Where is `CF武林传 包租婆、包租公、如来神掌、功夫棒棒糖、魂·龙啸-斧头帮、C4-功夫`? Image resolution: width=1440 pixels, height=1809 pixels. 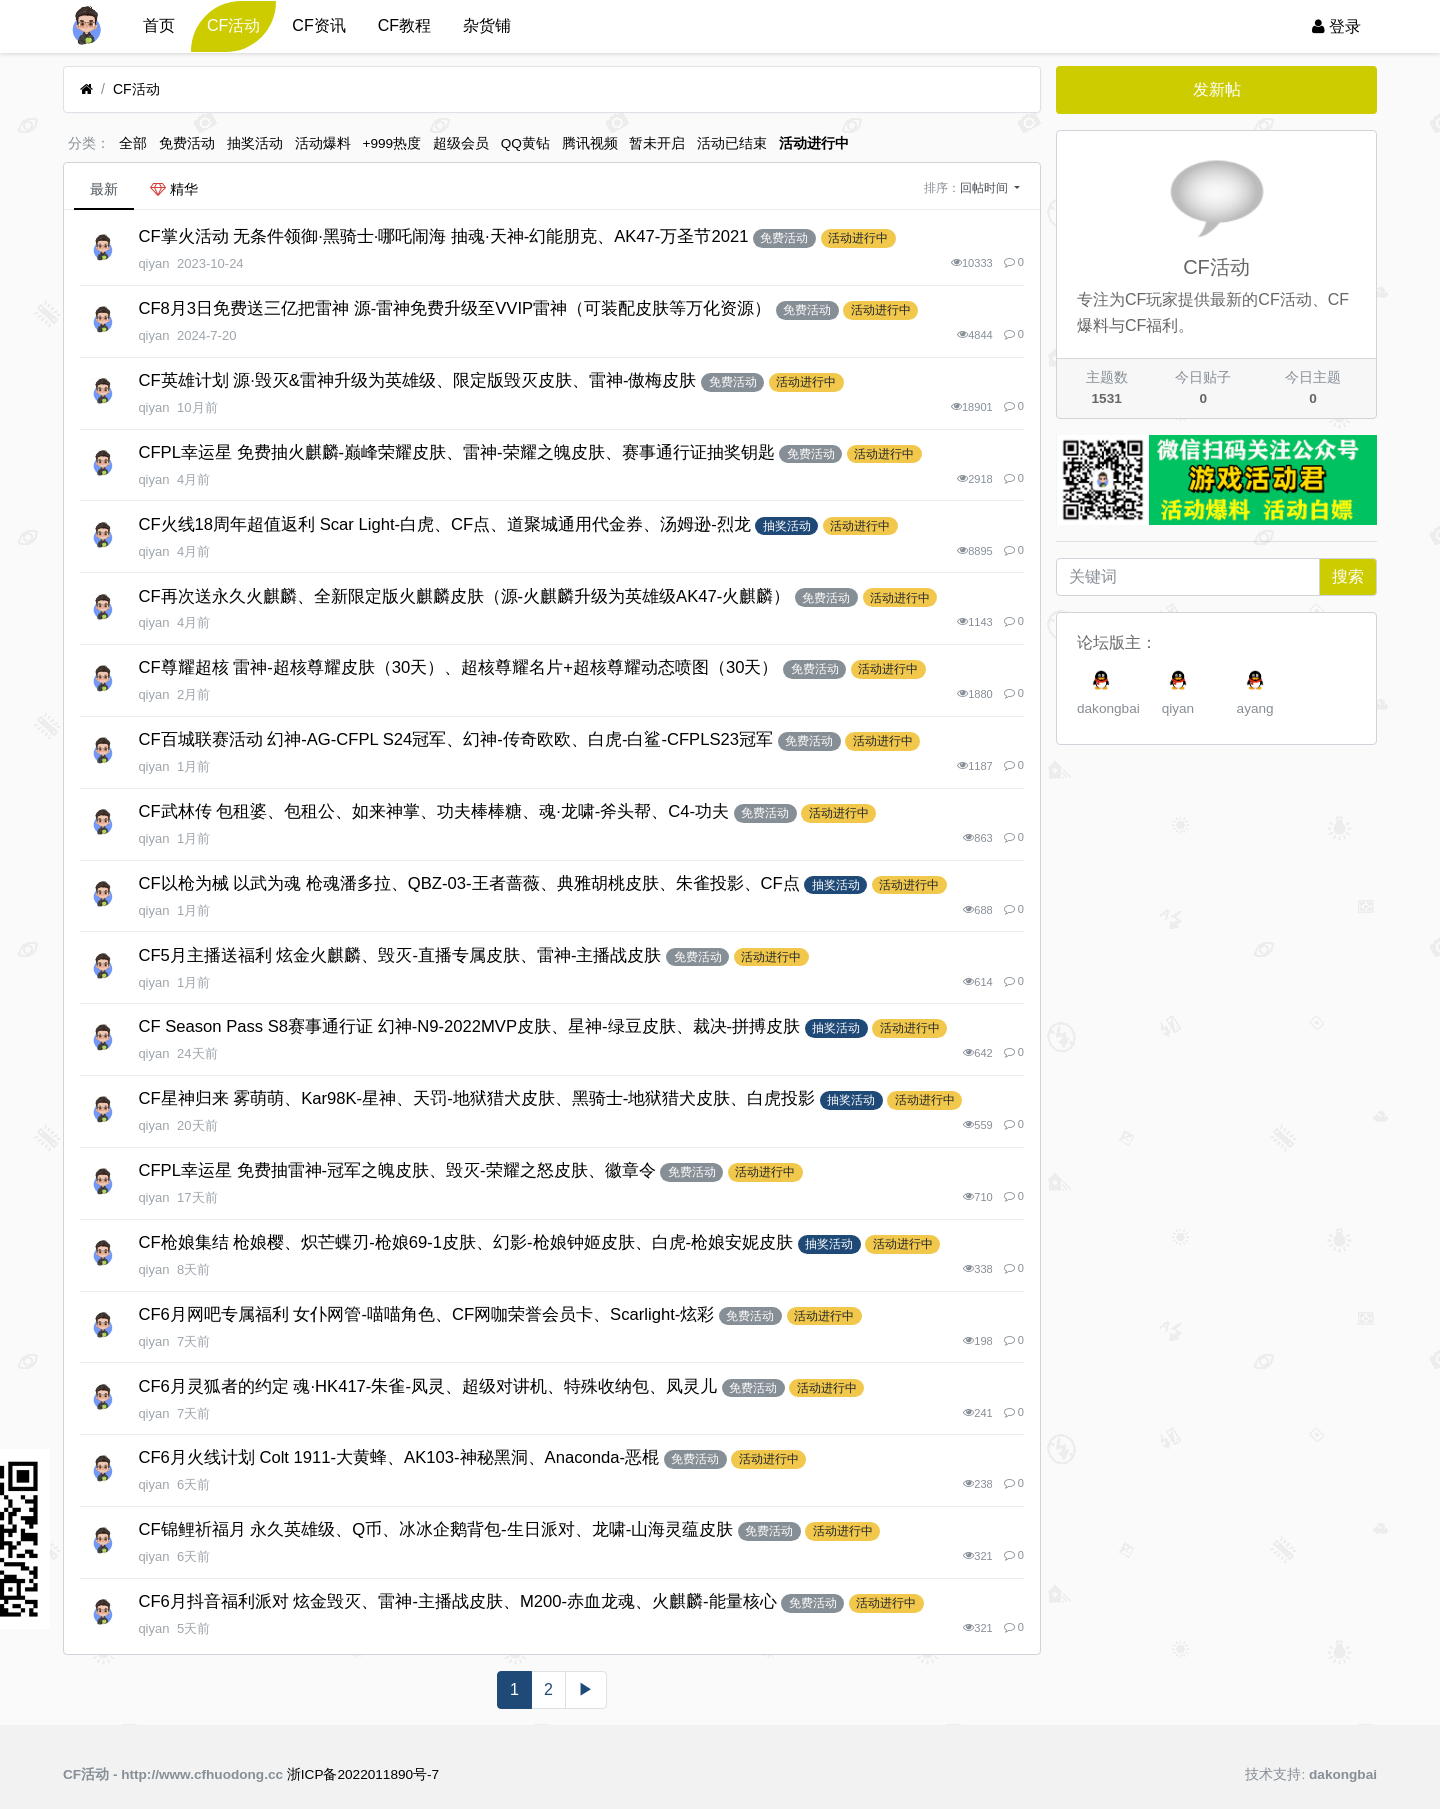 CF武林传 包租婆、包租公、如来神掌、功夫棒棒糖、魂·龙啸-斧头帮、C4-功夫 is located at coordinates (433, 811).